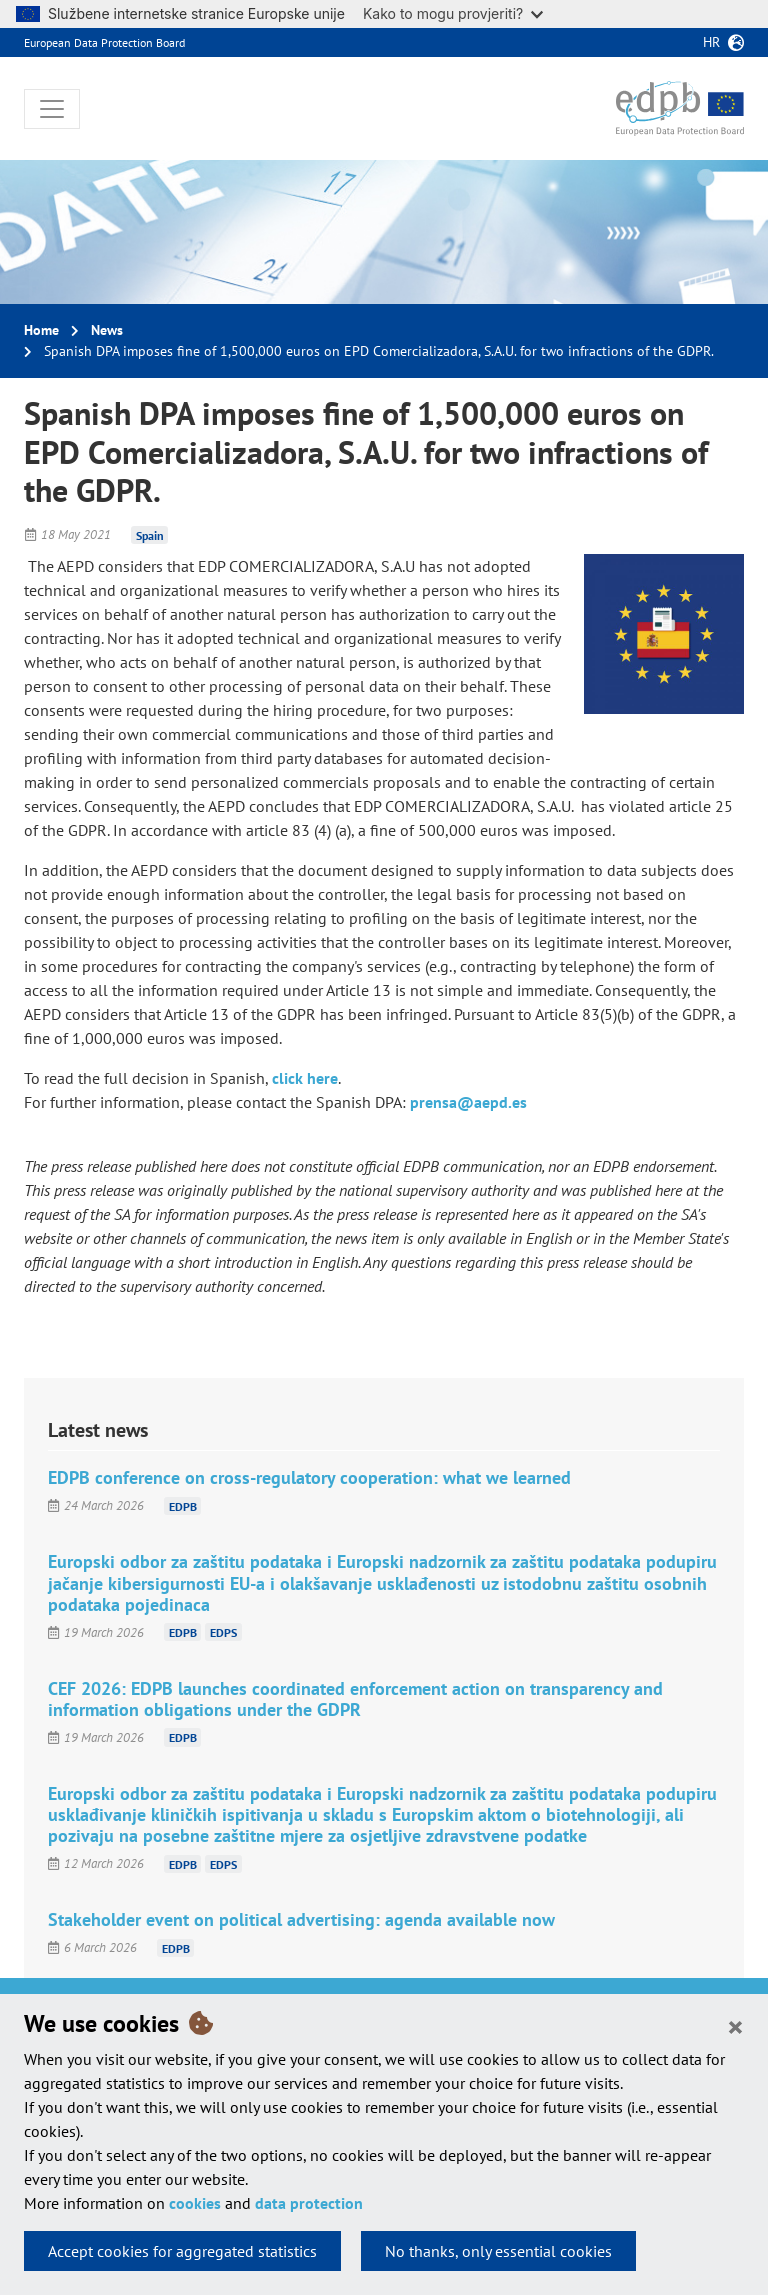  Describe the element at coordinates (41, 330) in the screenshot. I see `Home` at that location.